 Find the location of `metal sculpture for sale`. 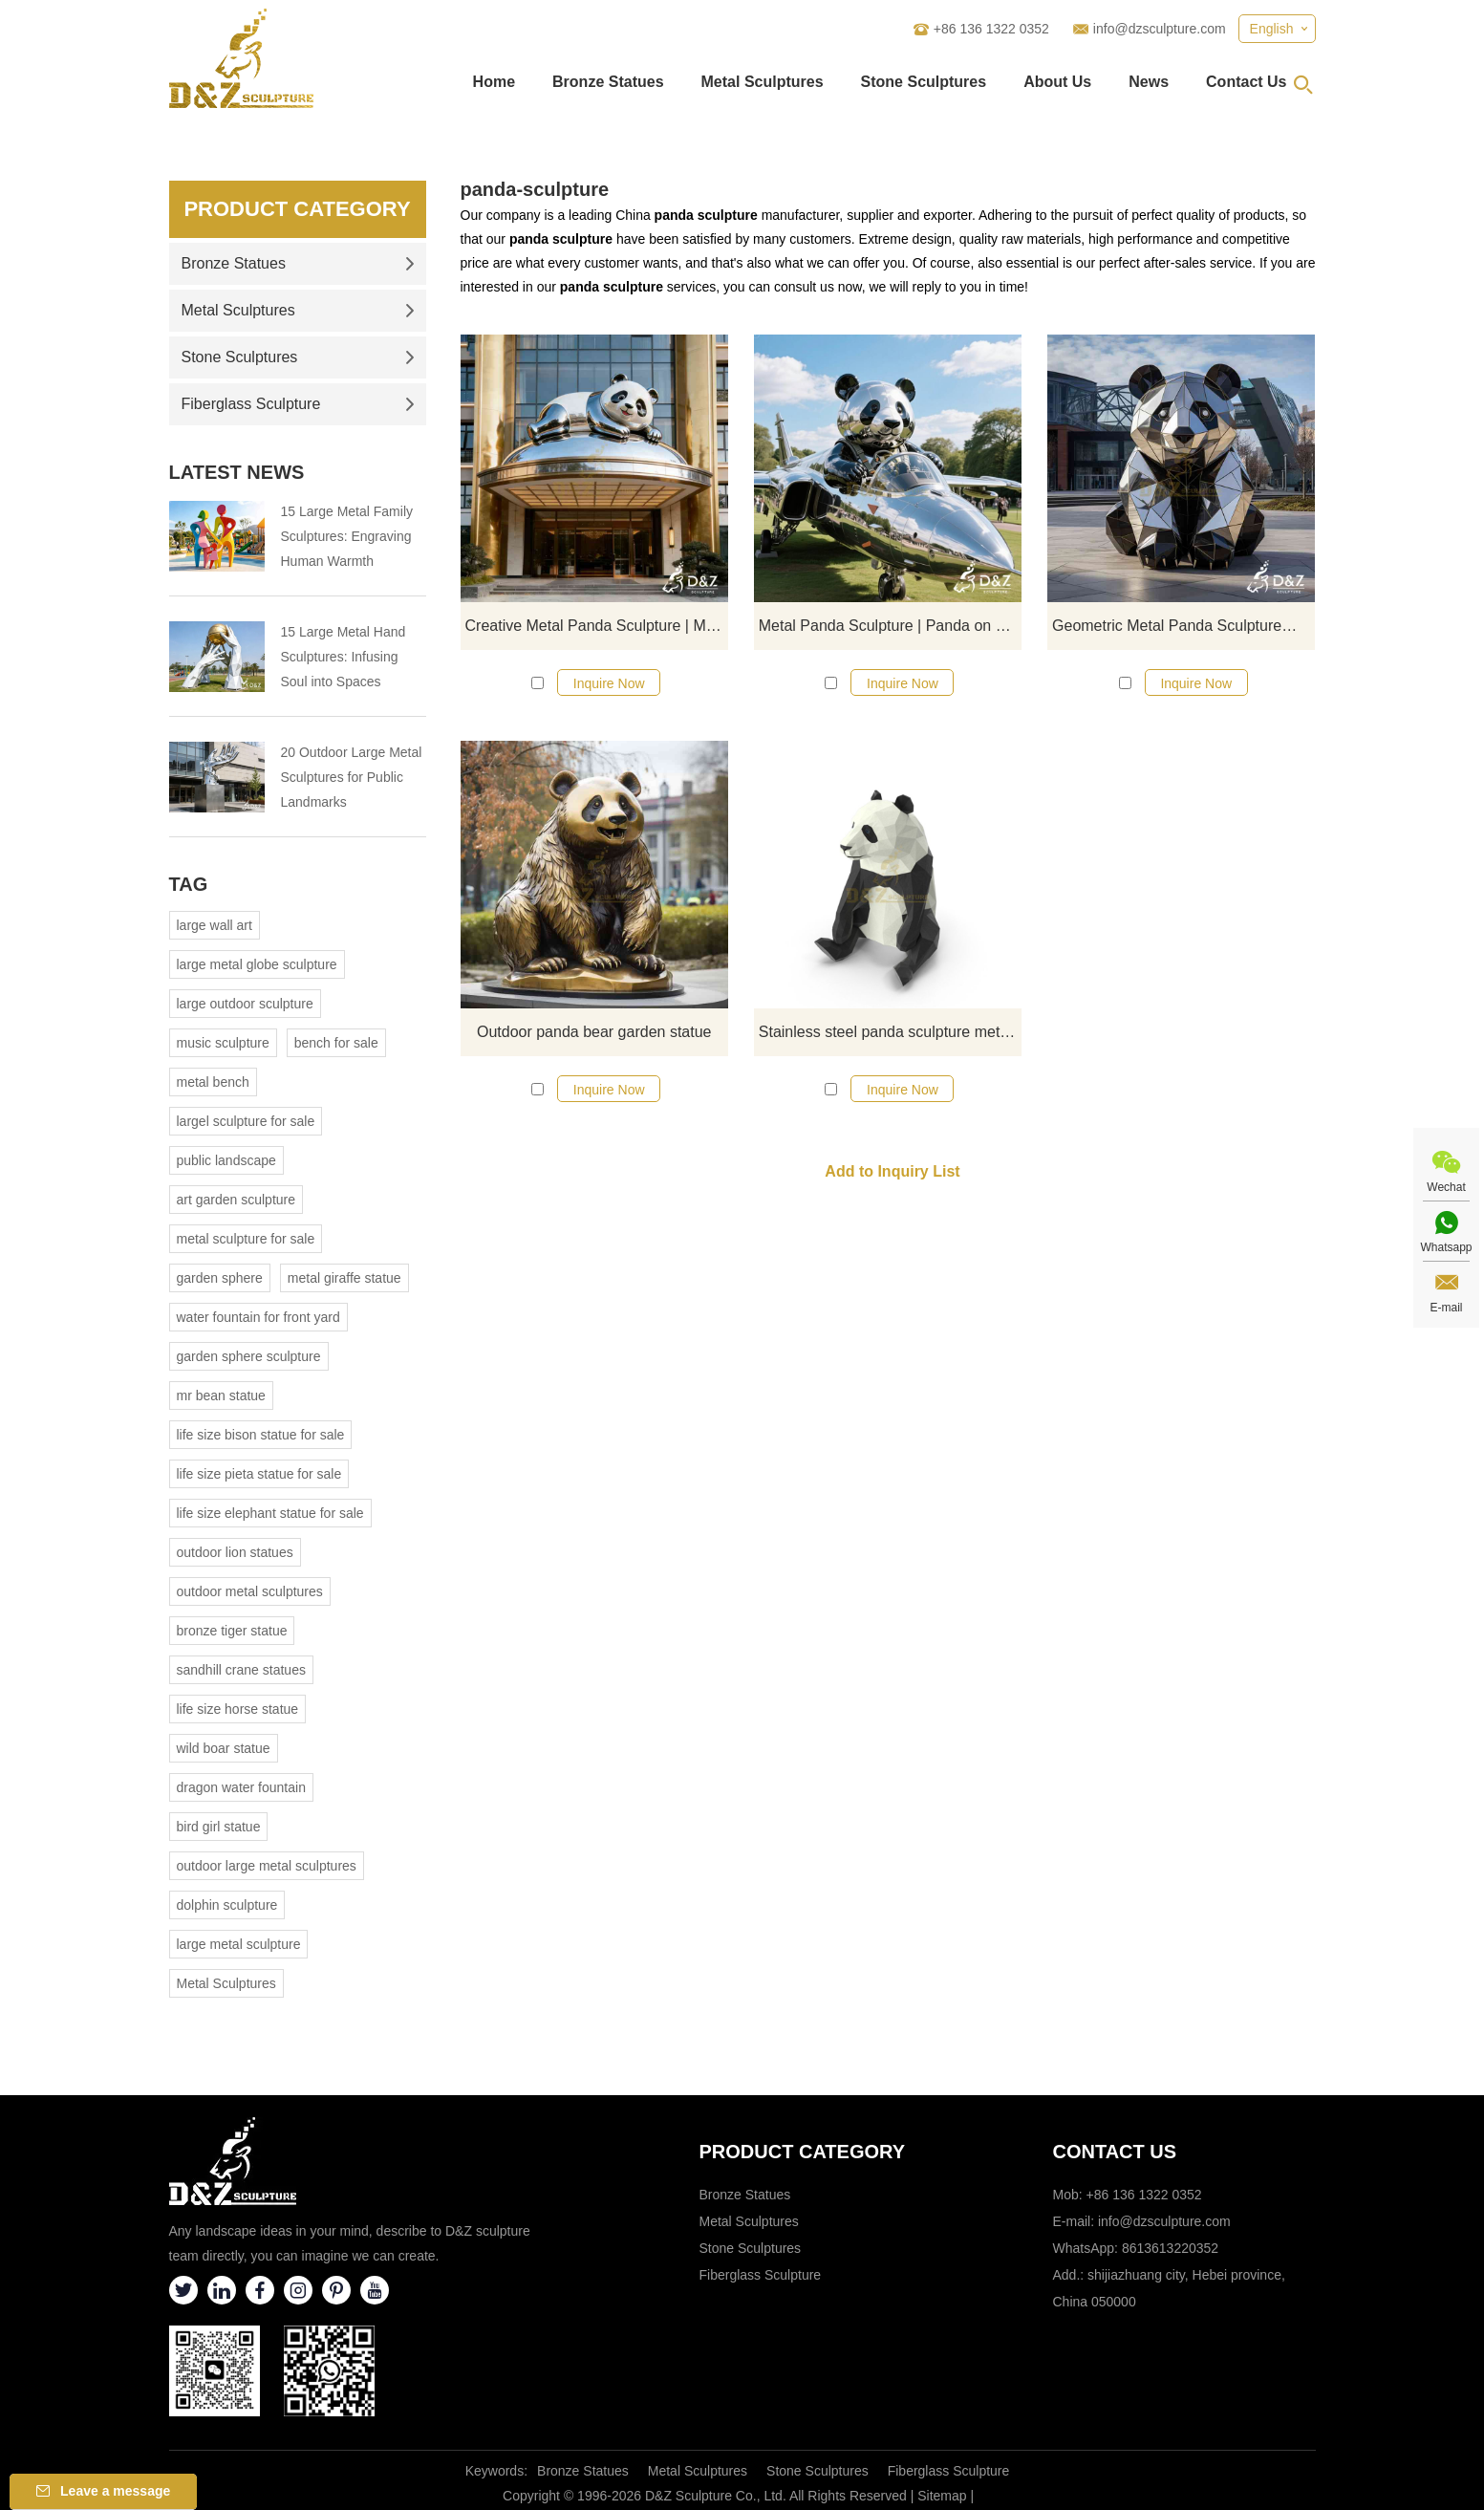

metal sculpture for sale is located at coordinates (246, 1238).